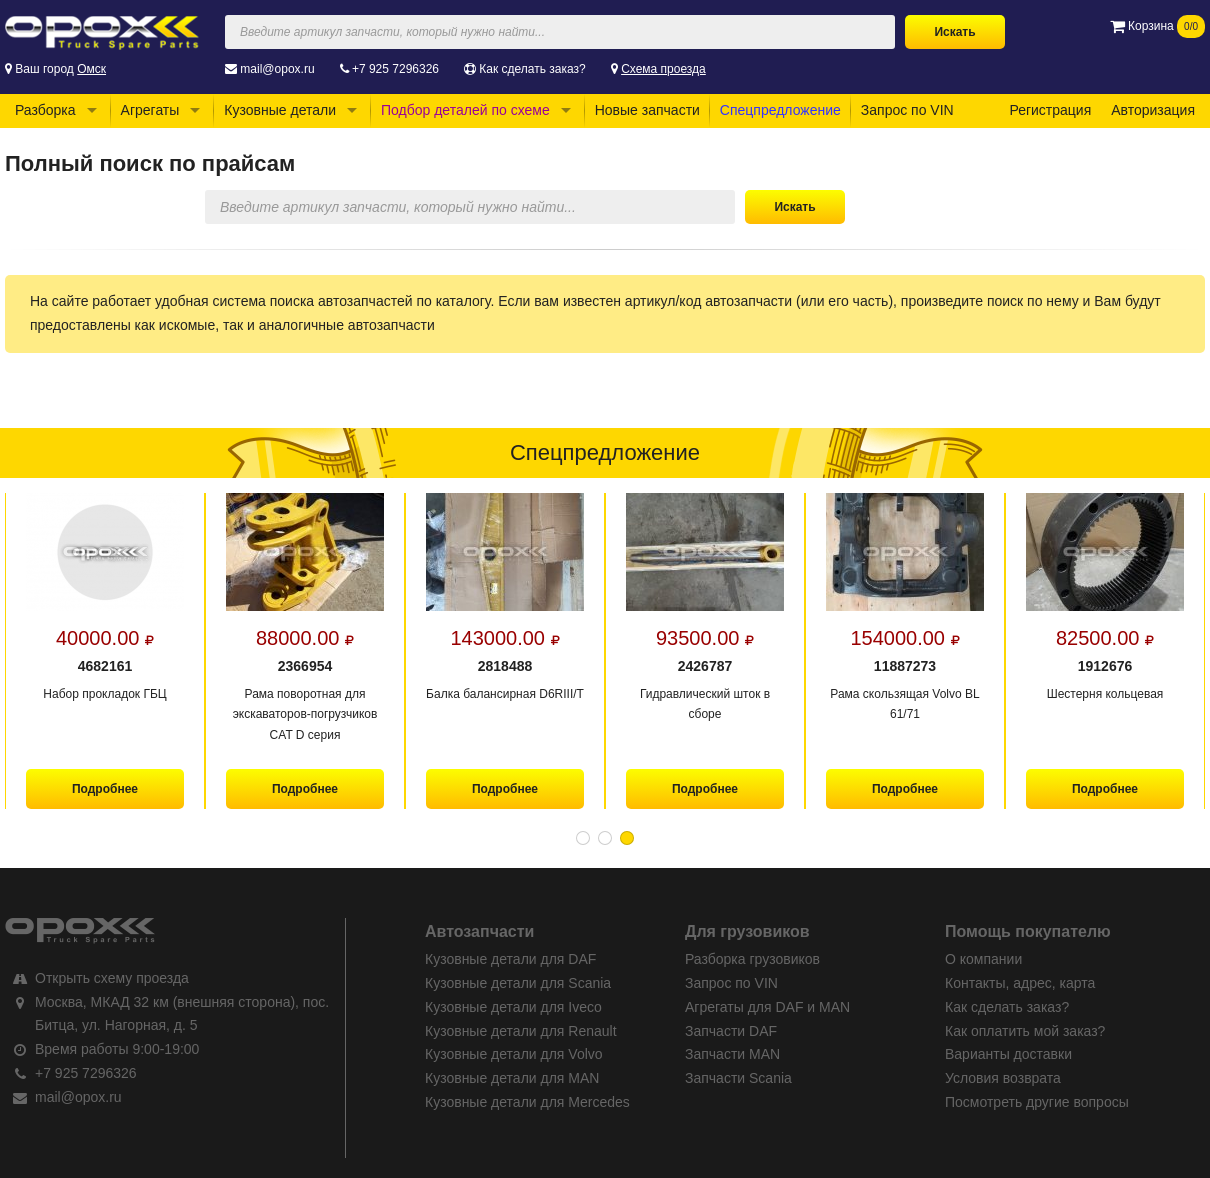 This screenshot has height=1178, width=1210. What do you see at coordinates (647, 110) in the screenshot?
I see `Новые запчасти` at bounding box center [647, 110].